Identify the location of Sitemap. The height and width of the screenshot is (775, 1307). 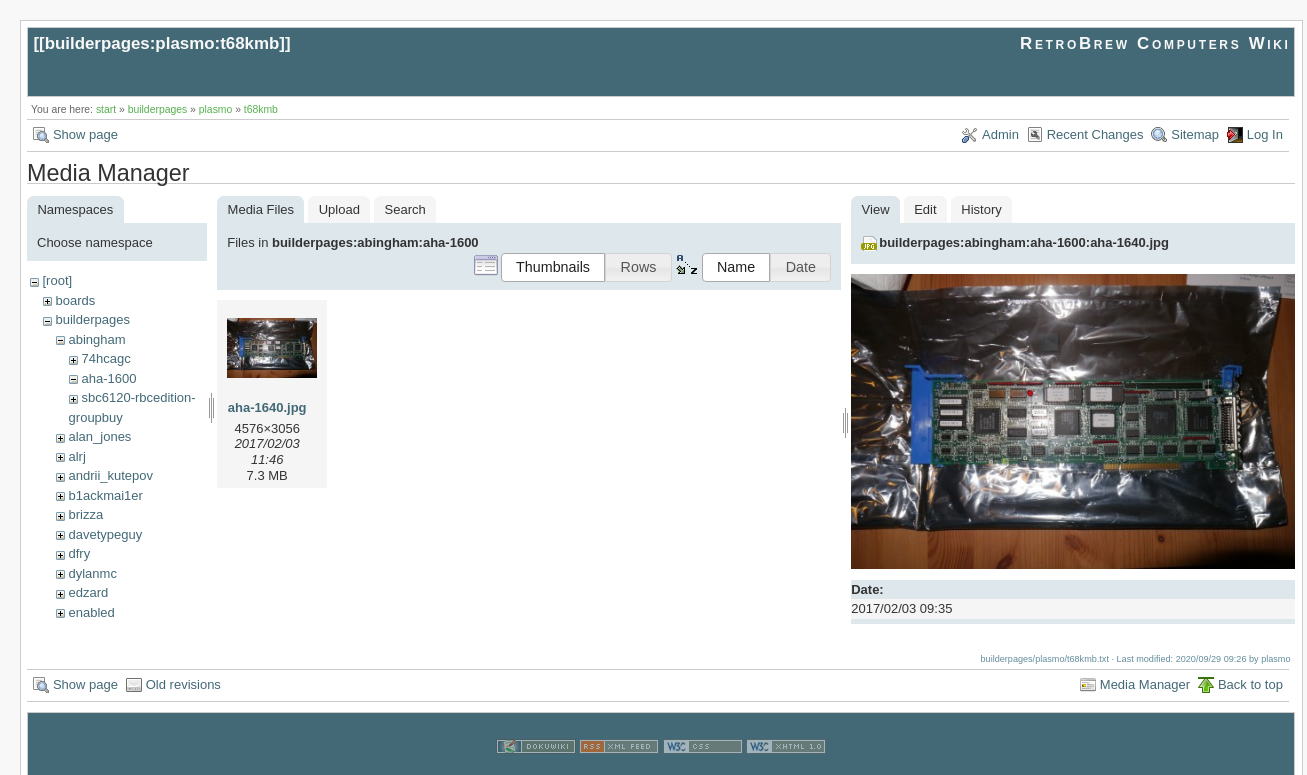
(1195, 134).